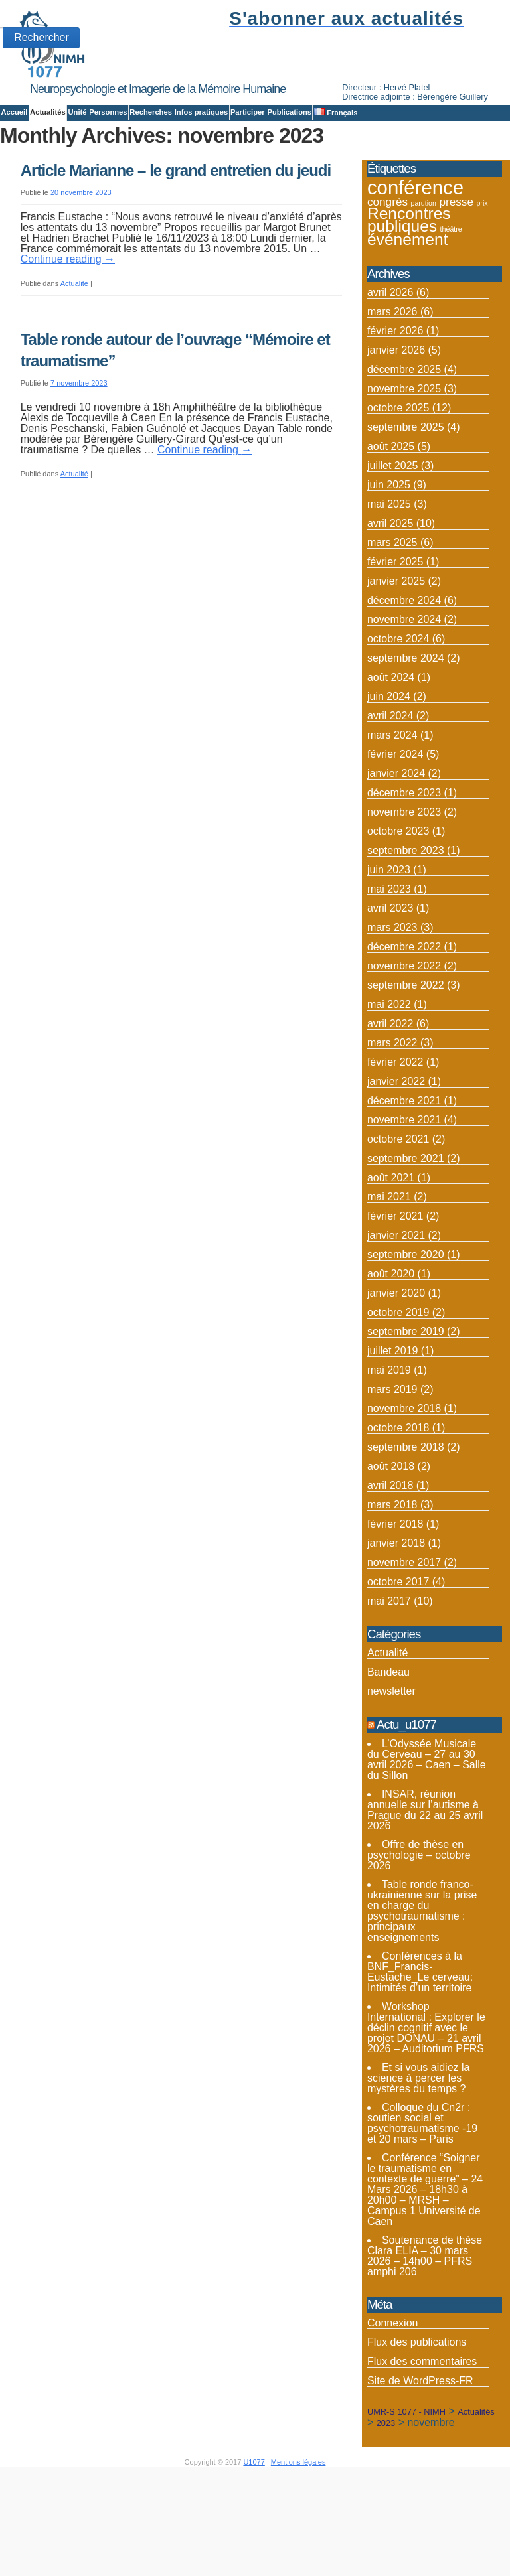 The width and height of the screenshot is (510, 2576). I want to click on février 2026, so click(395, 411).